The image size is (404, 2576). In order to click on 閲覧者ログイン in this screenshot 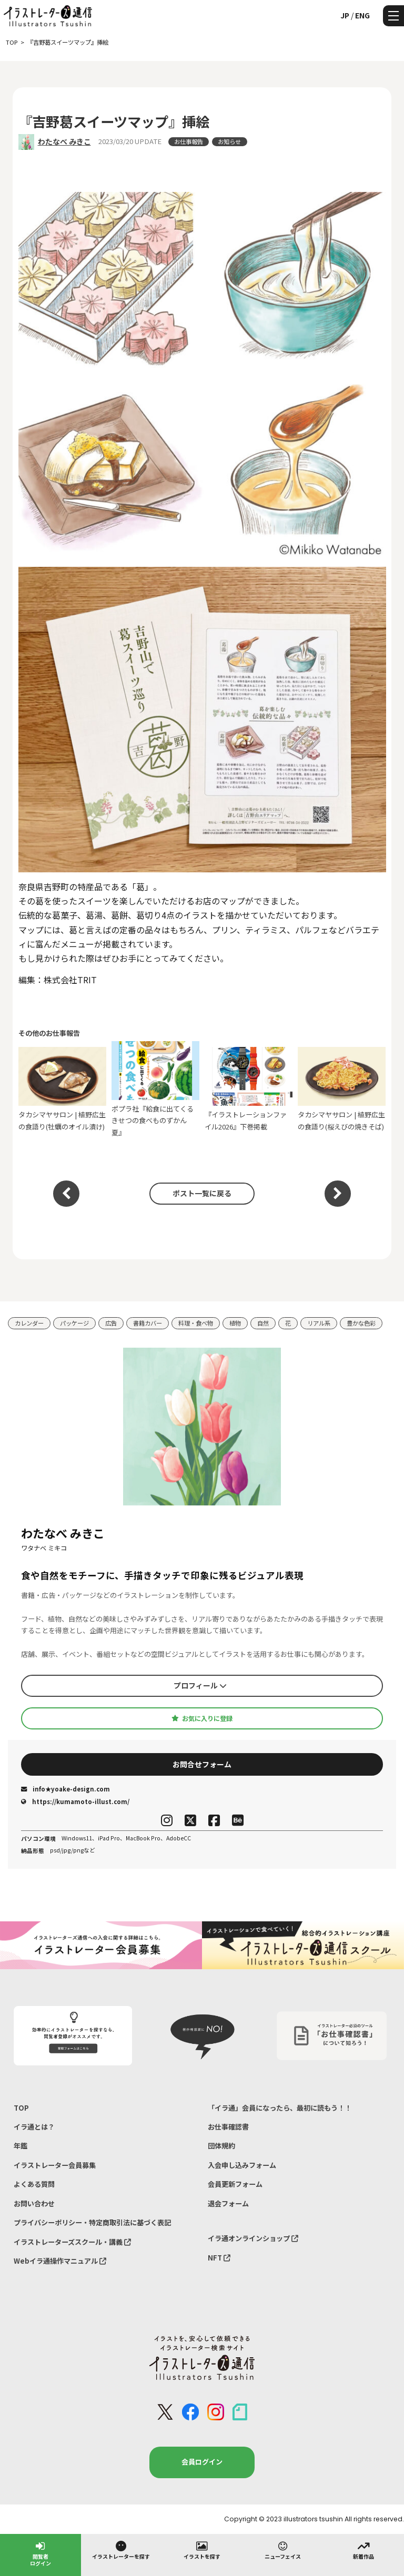, I will do `click(40, 2553)`.